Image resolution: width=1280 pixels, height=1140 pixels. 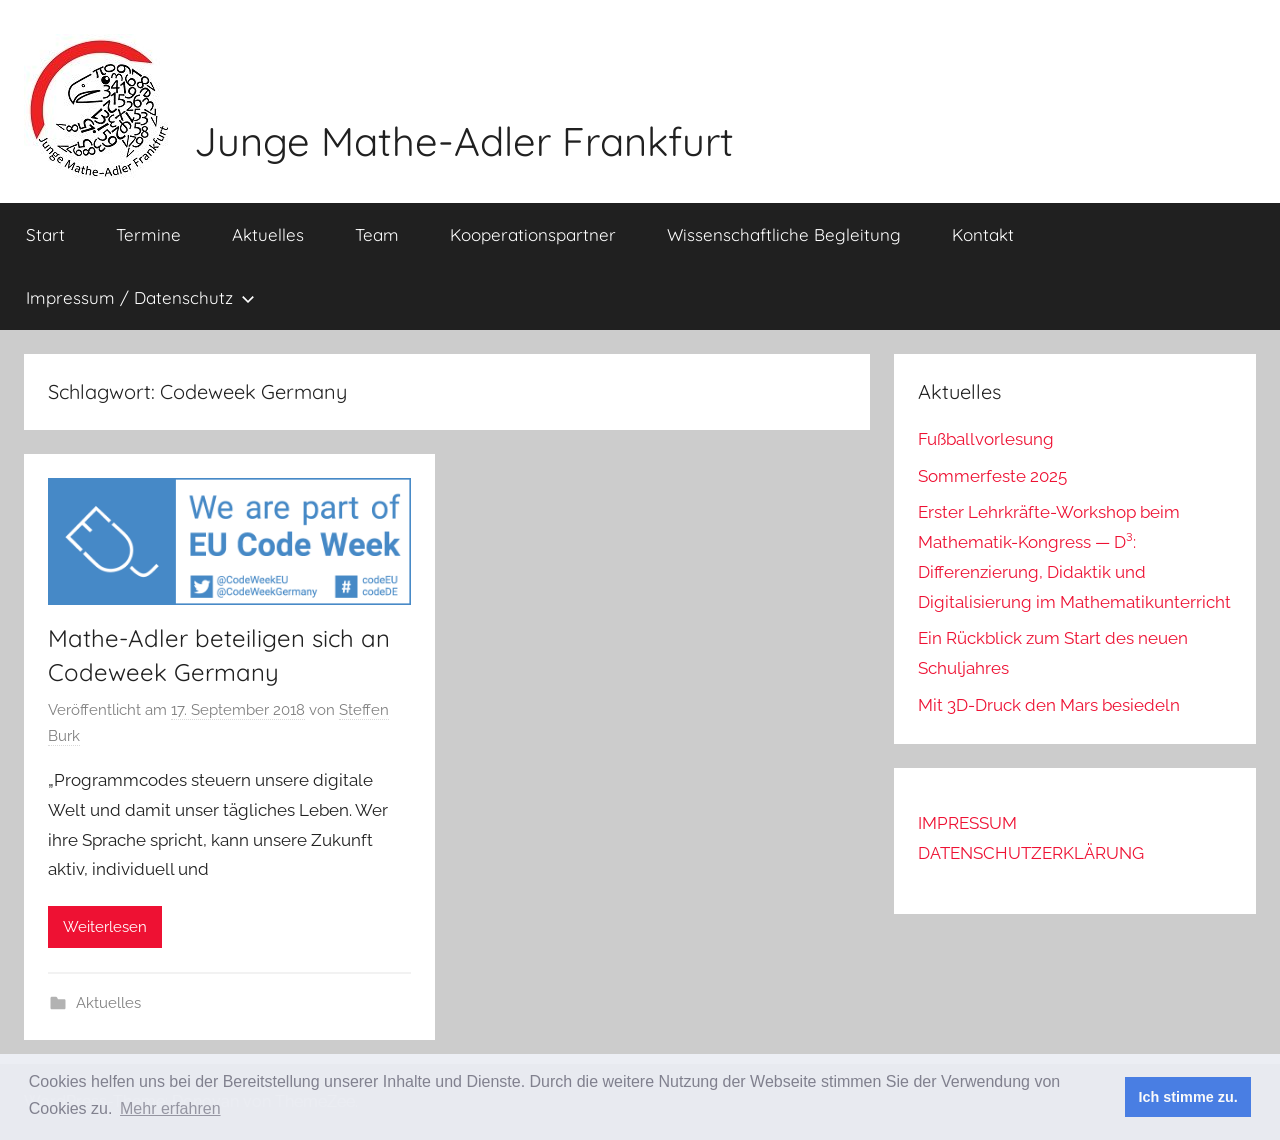 I want to click on Team, so click(x=377, y=234).